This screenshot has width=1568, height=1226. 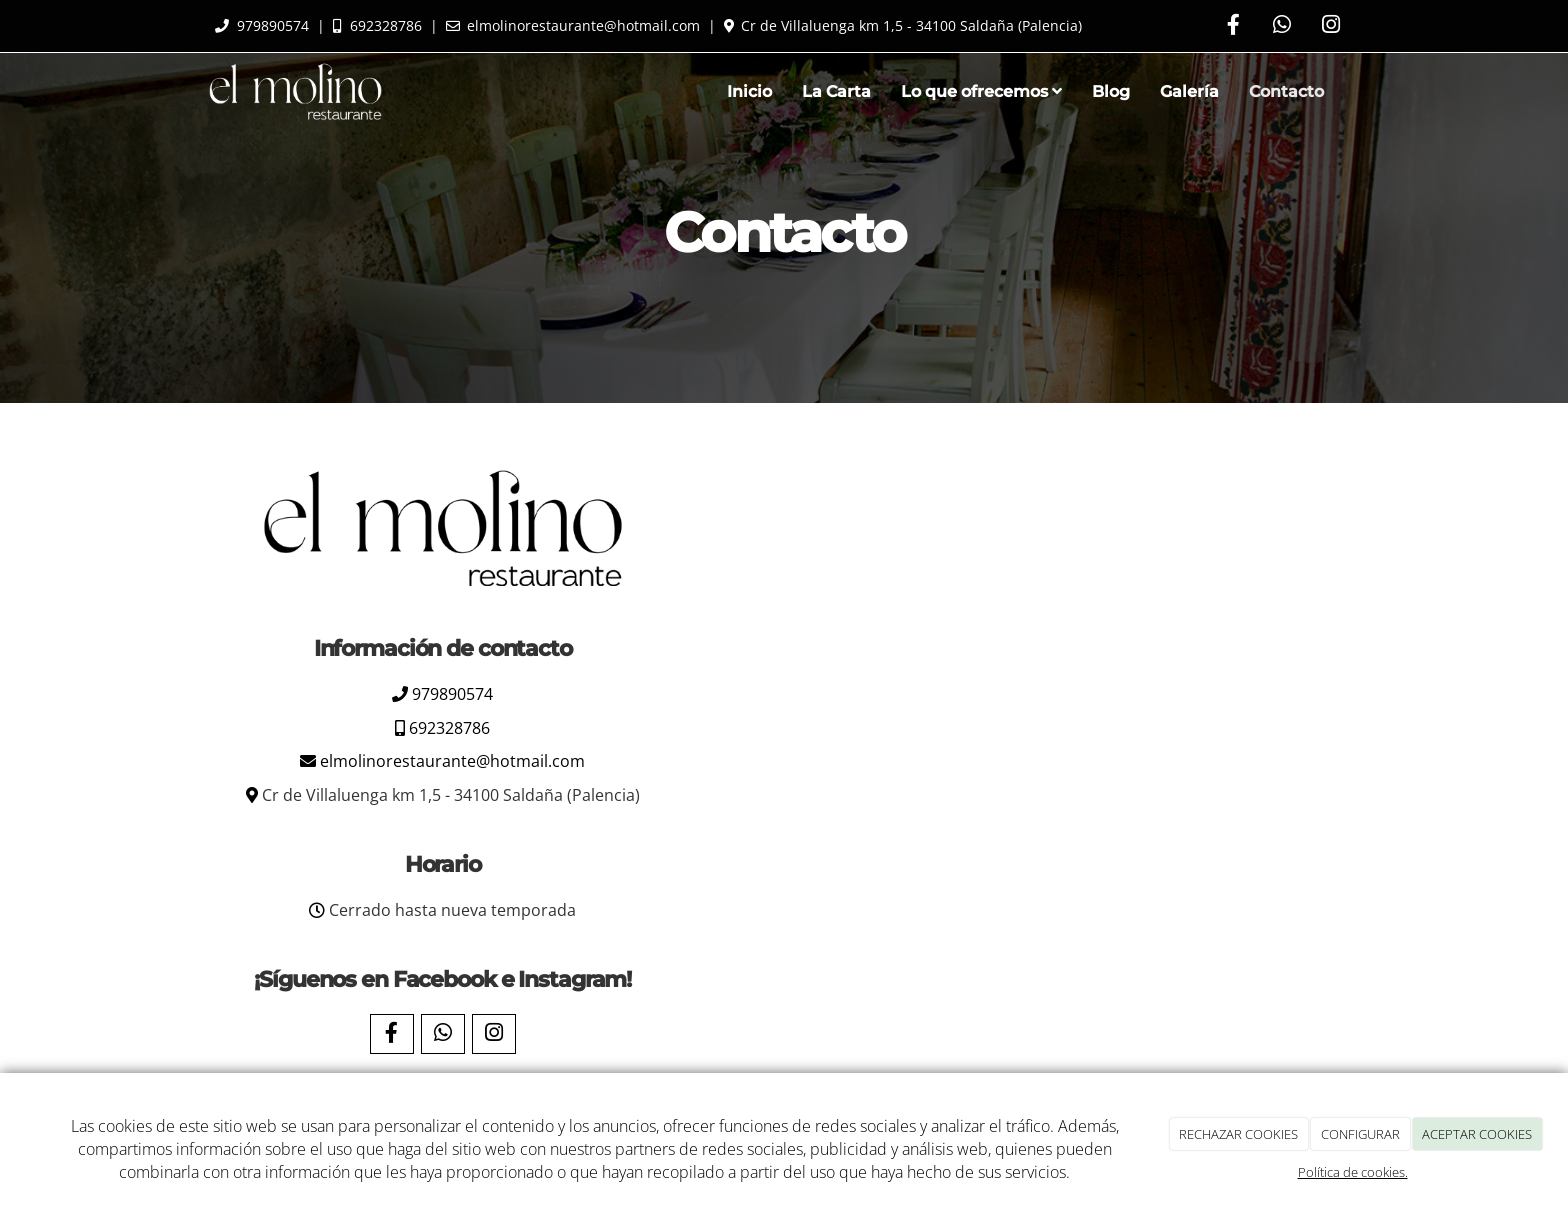 What do you see at coordinates (1286, 91) in the screenshot?
I see `Contacto` at bounding box center [1286, 91].